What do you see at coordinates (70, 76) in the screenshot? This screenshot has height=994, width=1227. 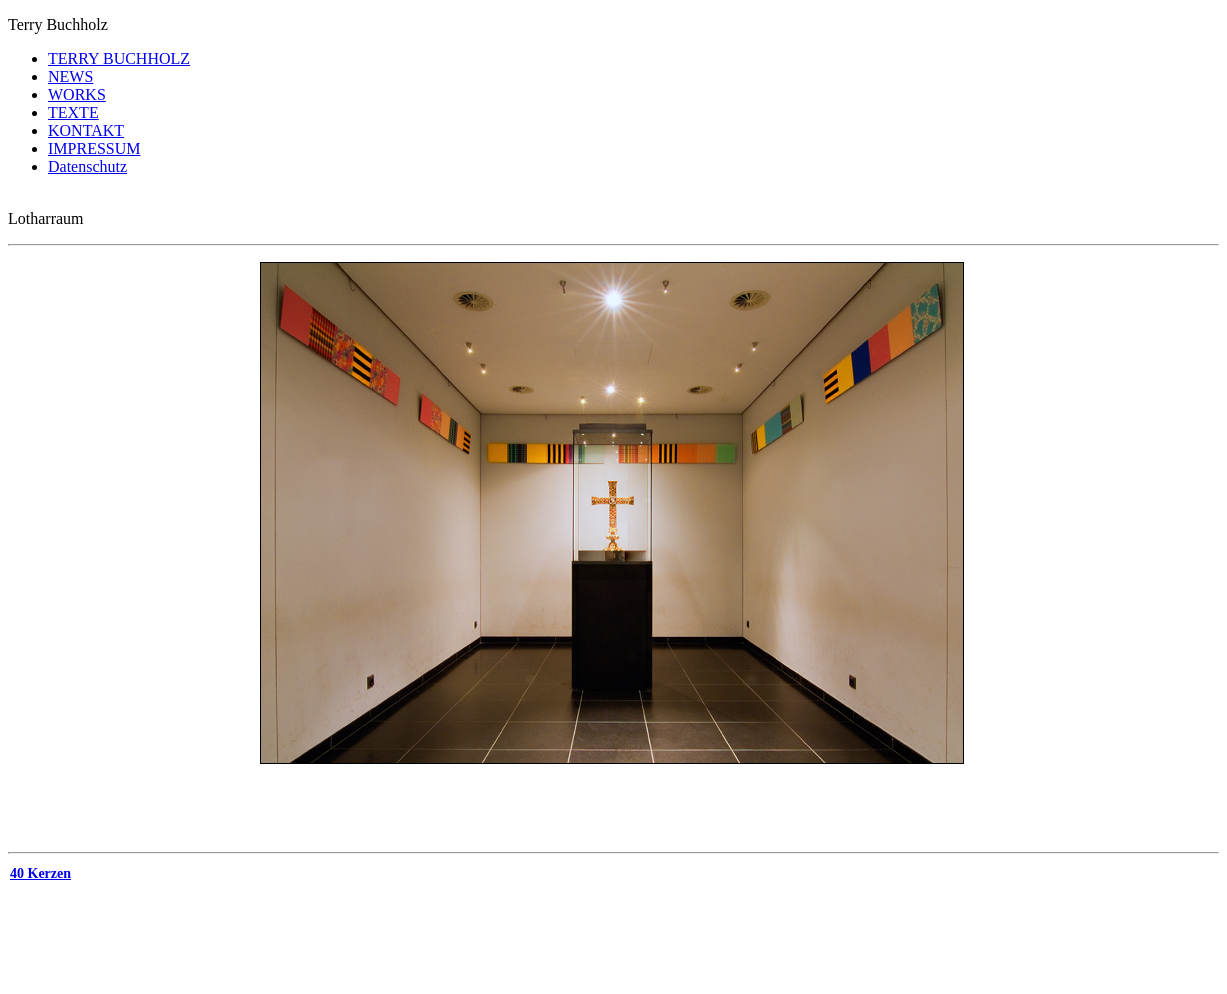 I see `NEWS` at bounding box center [70, 76].